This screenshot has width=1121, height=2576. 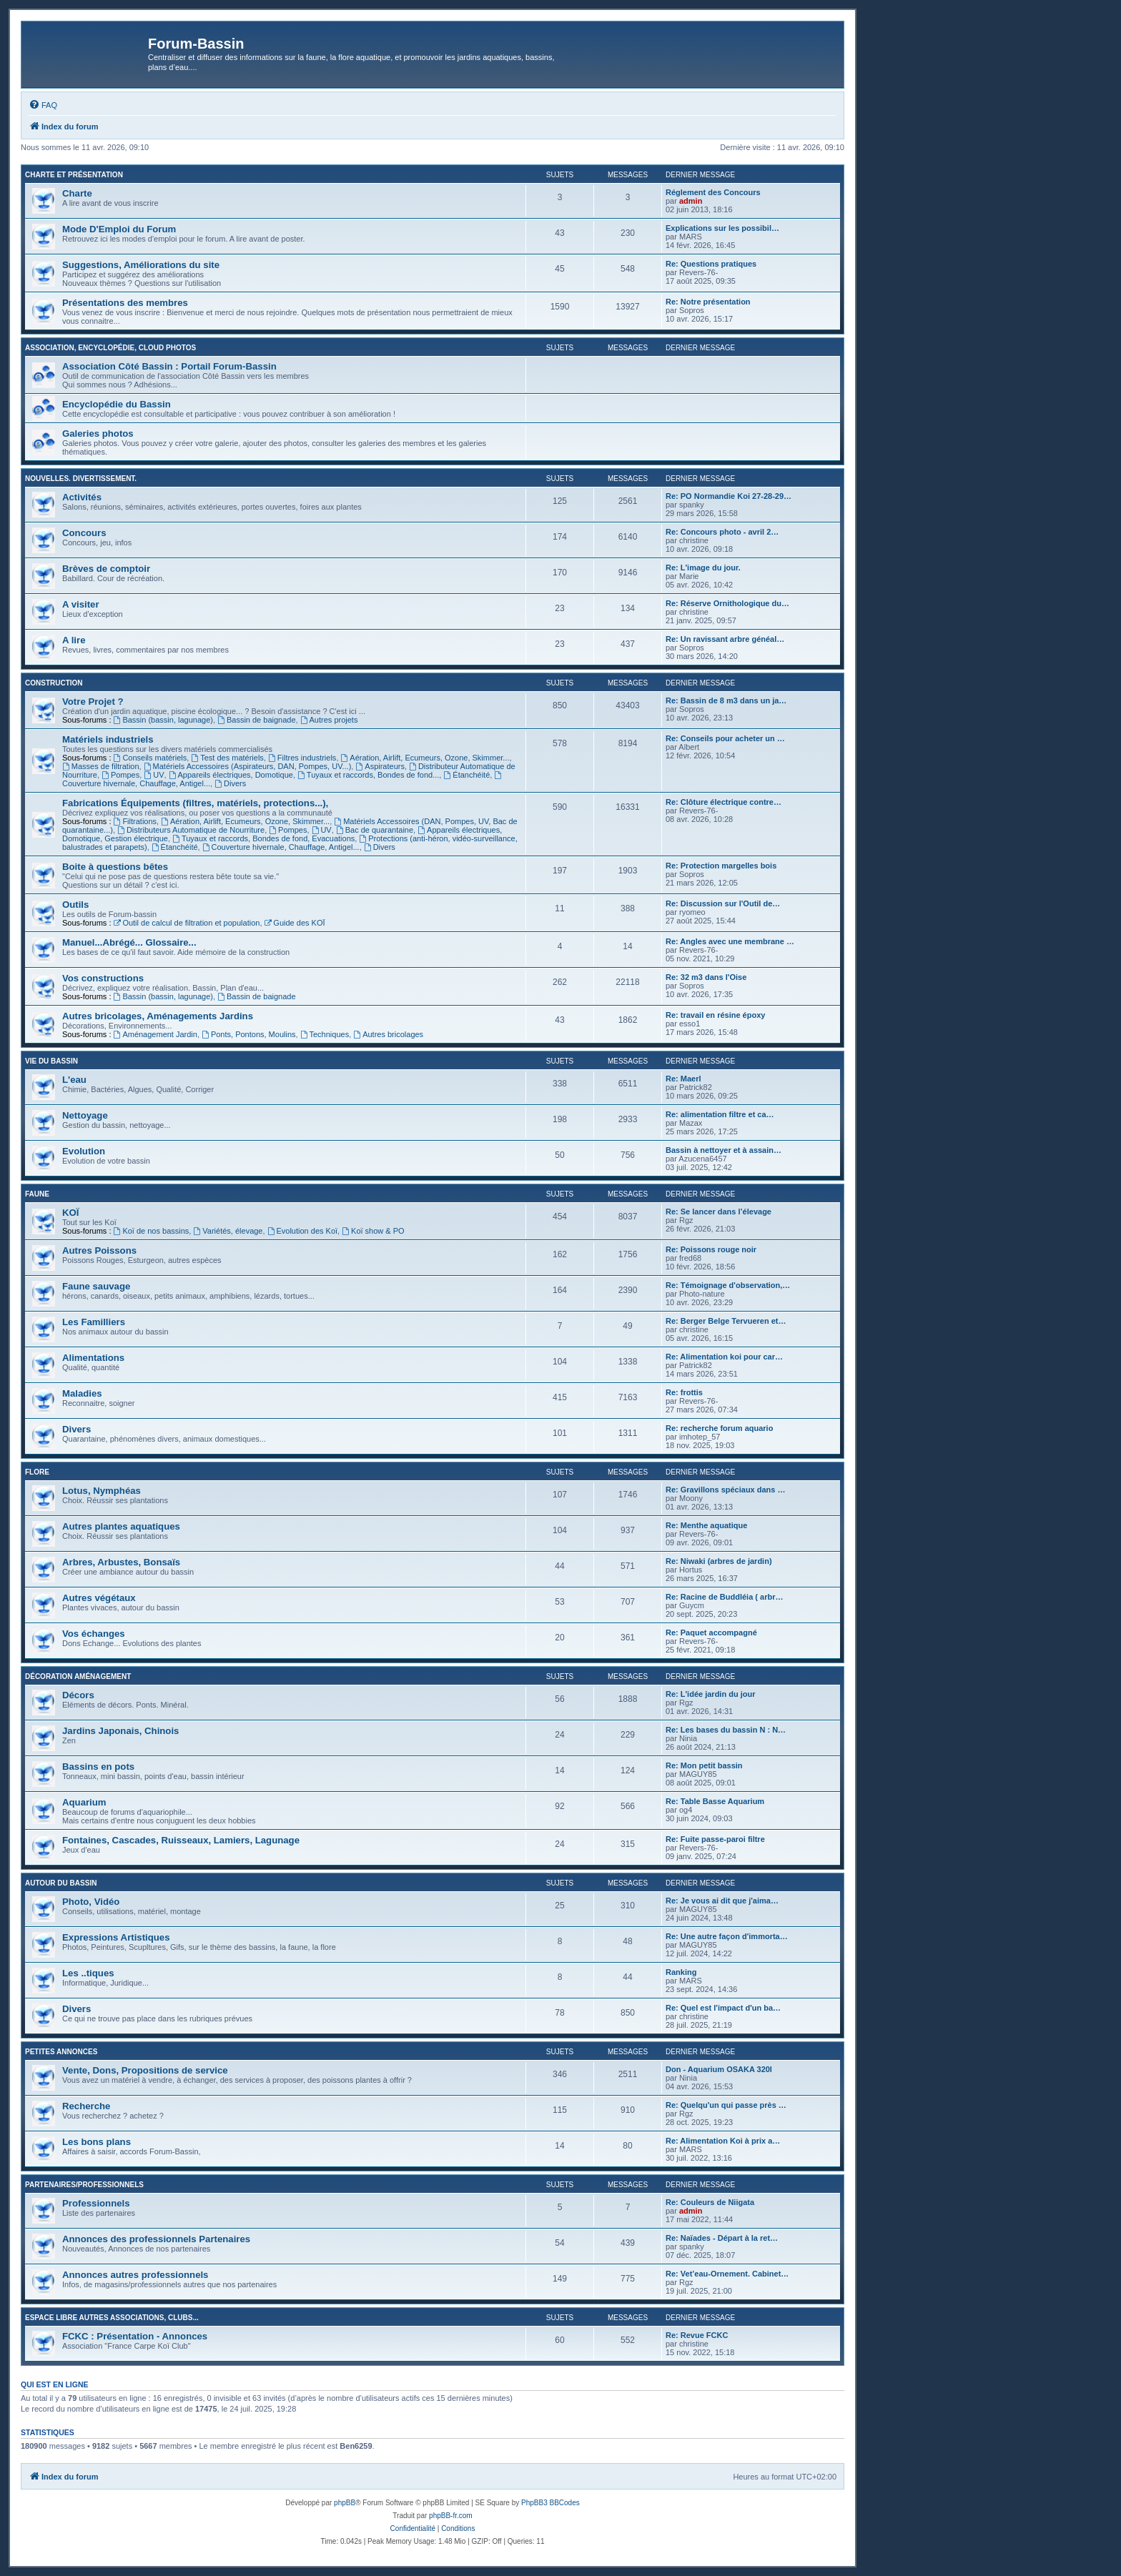 I want to click on Re: Gravillons spéciaux dans …, so click(x=726, y=1489).